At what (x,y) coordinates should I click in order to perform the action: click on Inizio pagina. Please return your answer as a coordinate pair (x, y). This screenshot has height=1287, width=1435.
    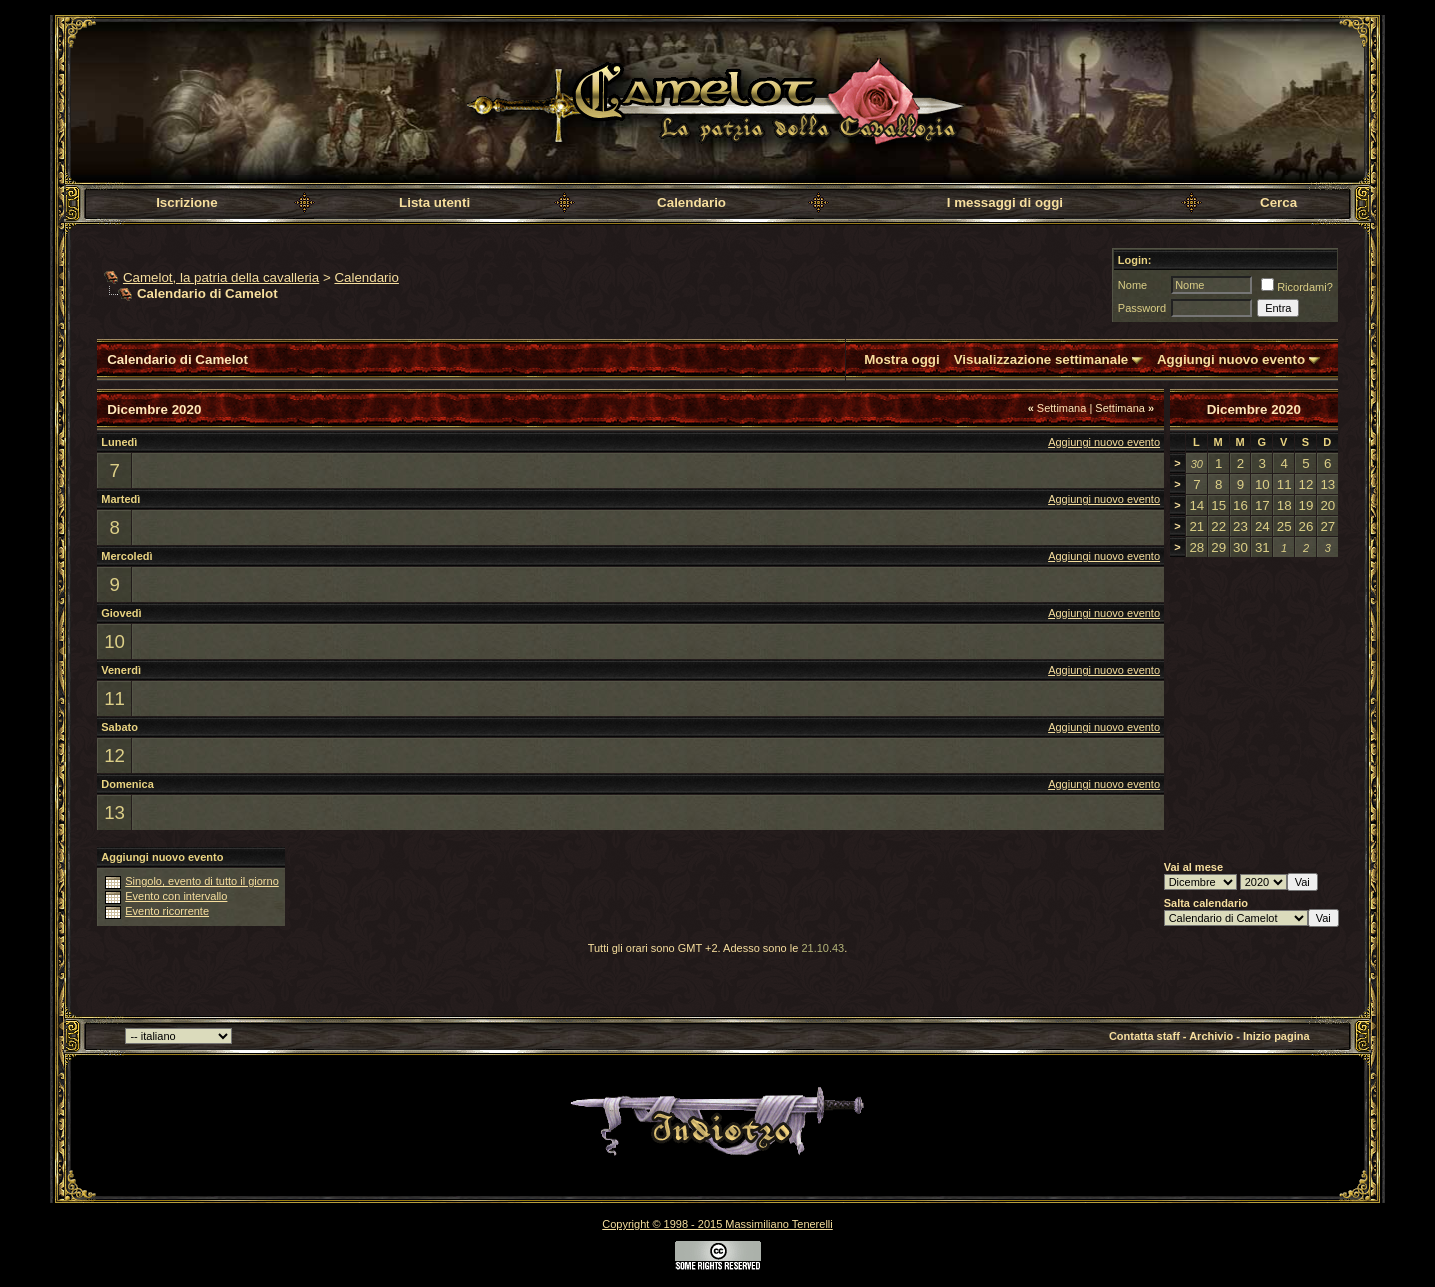
    Looking at the image, I should click on (1276, 1036).